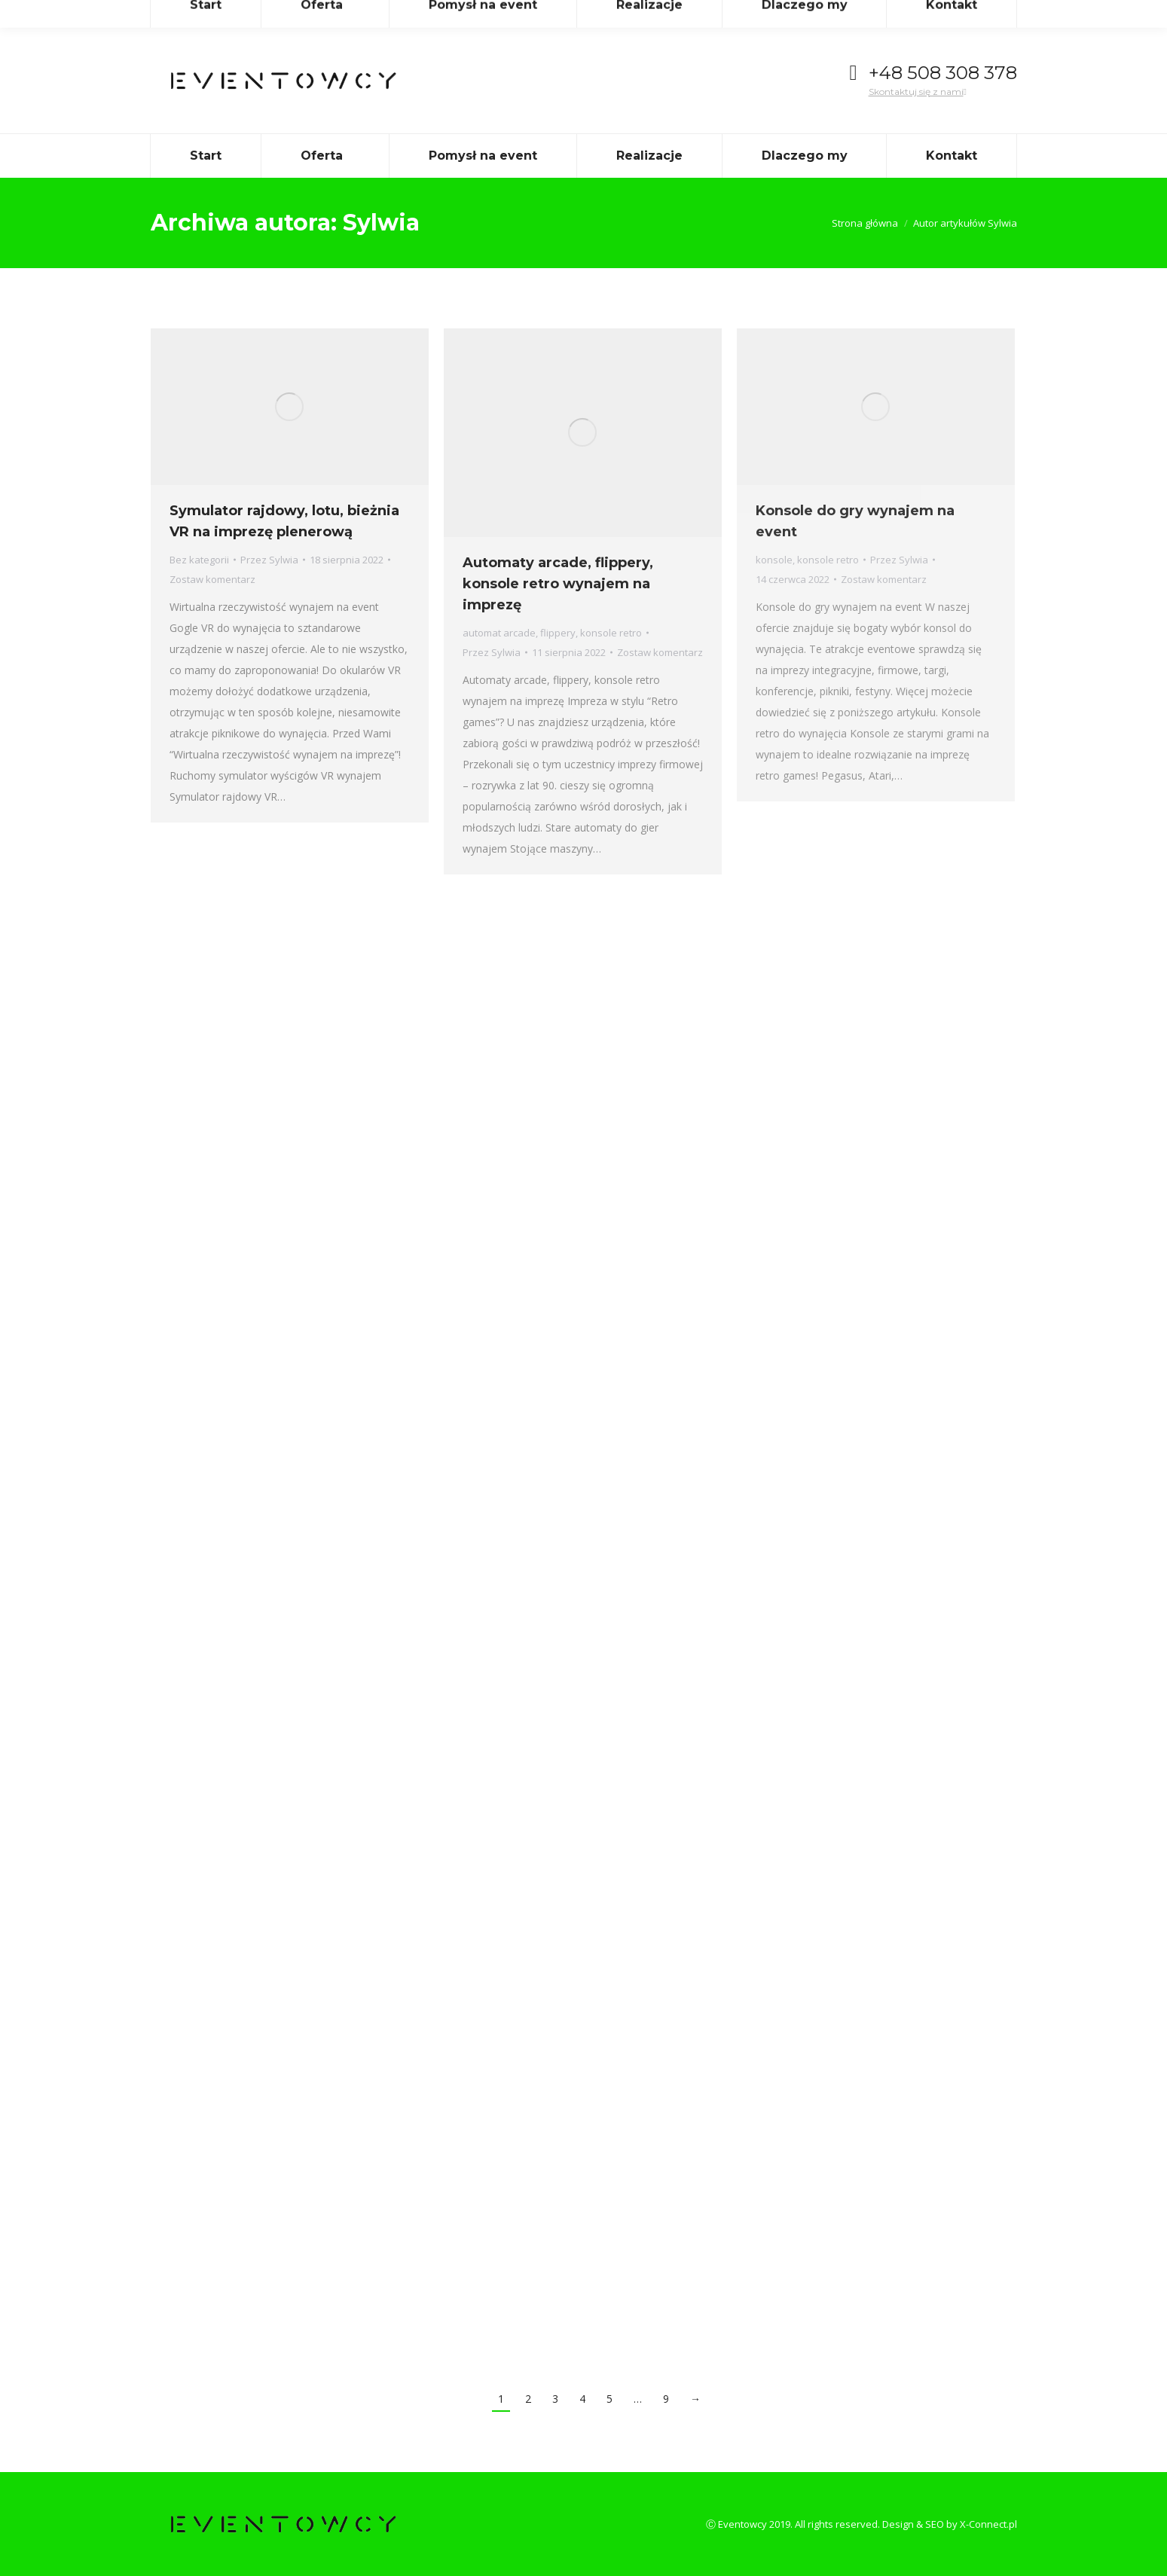 This screenshot has height=2576, width=1167. What do you see at coordinates (611, 632) in the screenshot?
I see `konsole retro` at bounding box center [611, 632].